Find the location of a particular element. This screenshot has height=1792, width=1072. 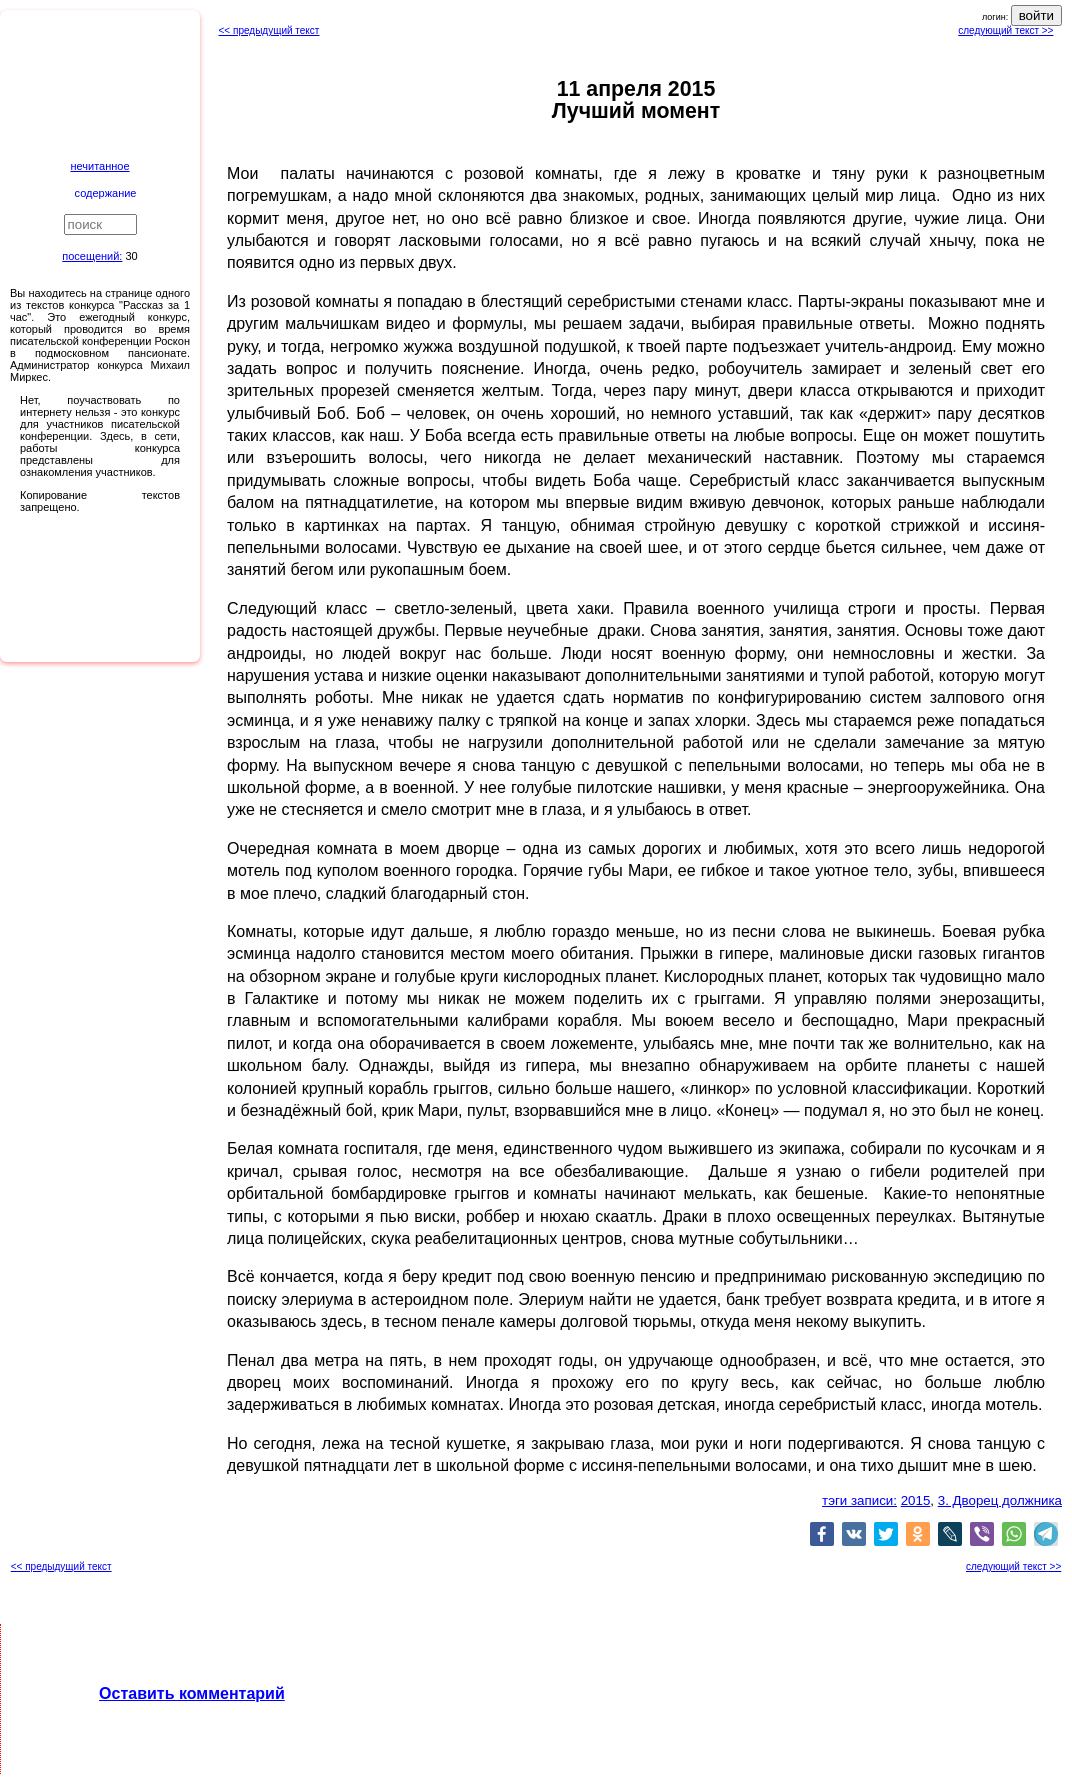

3. Дворец должника is located at coordinates (1000, 1500).